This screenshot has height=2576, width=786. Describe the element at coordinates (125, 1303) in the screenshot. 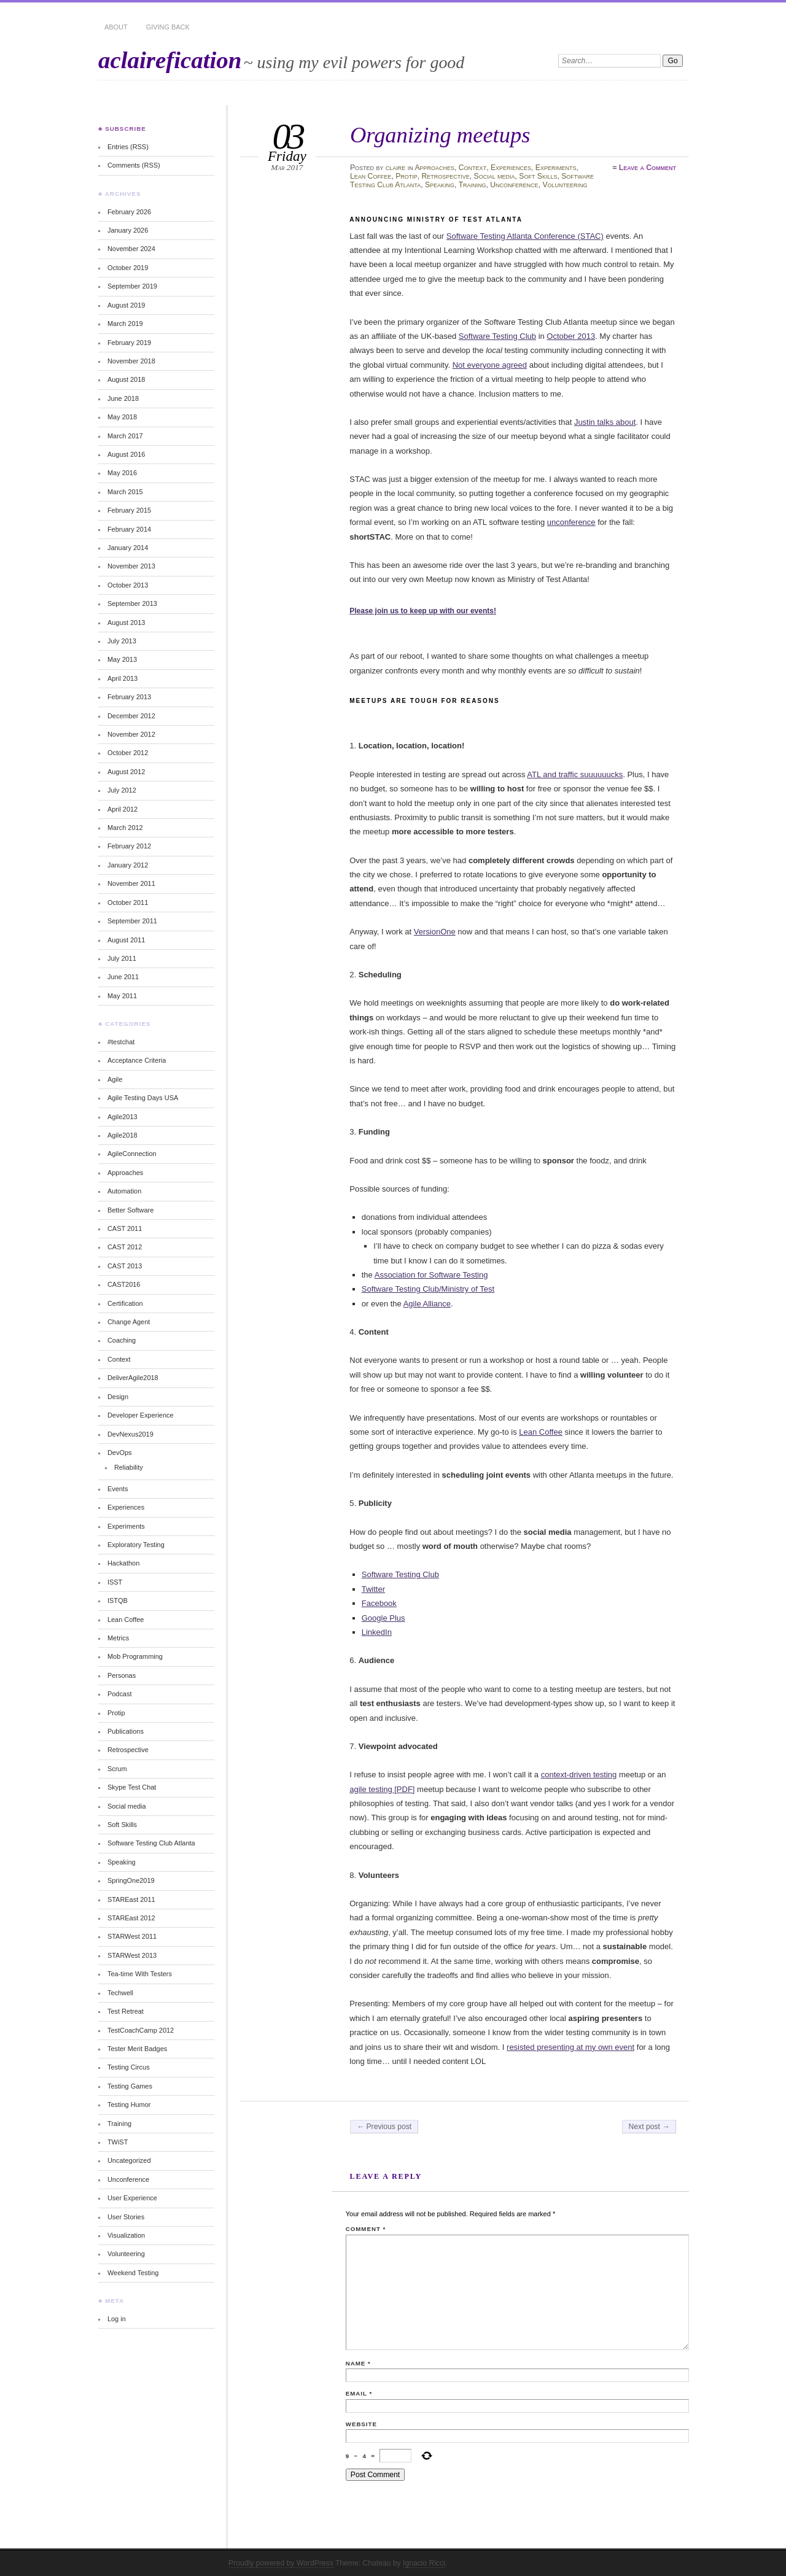

I see `Certification` at that location.